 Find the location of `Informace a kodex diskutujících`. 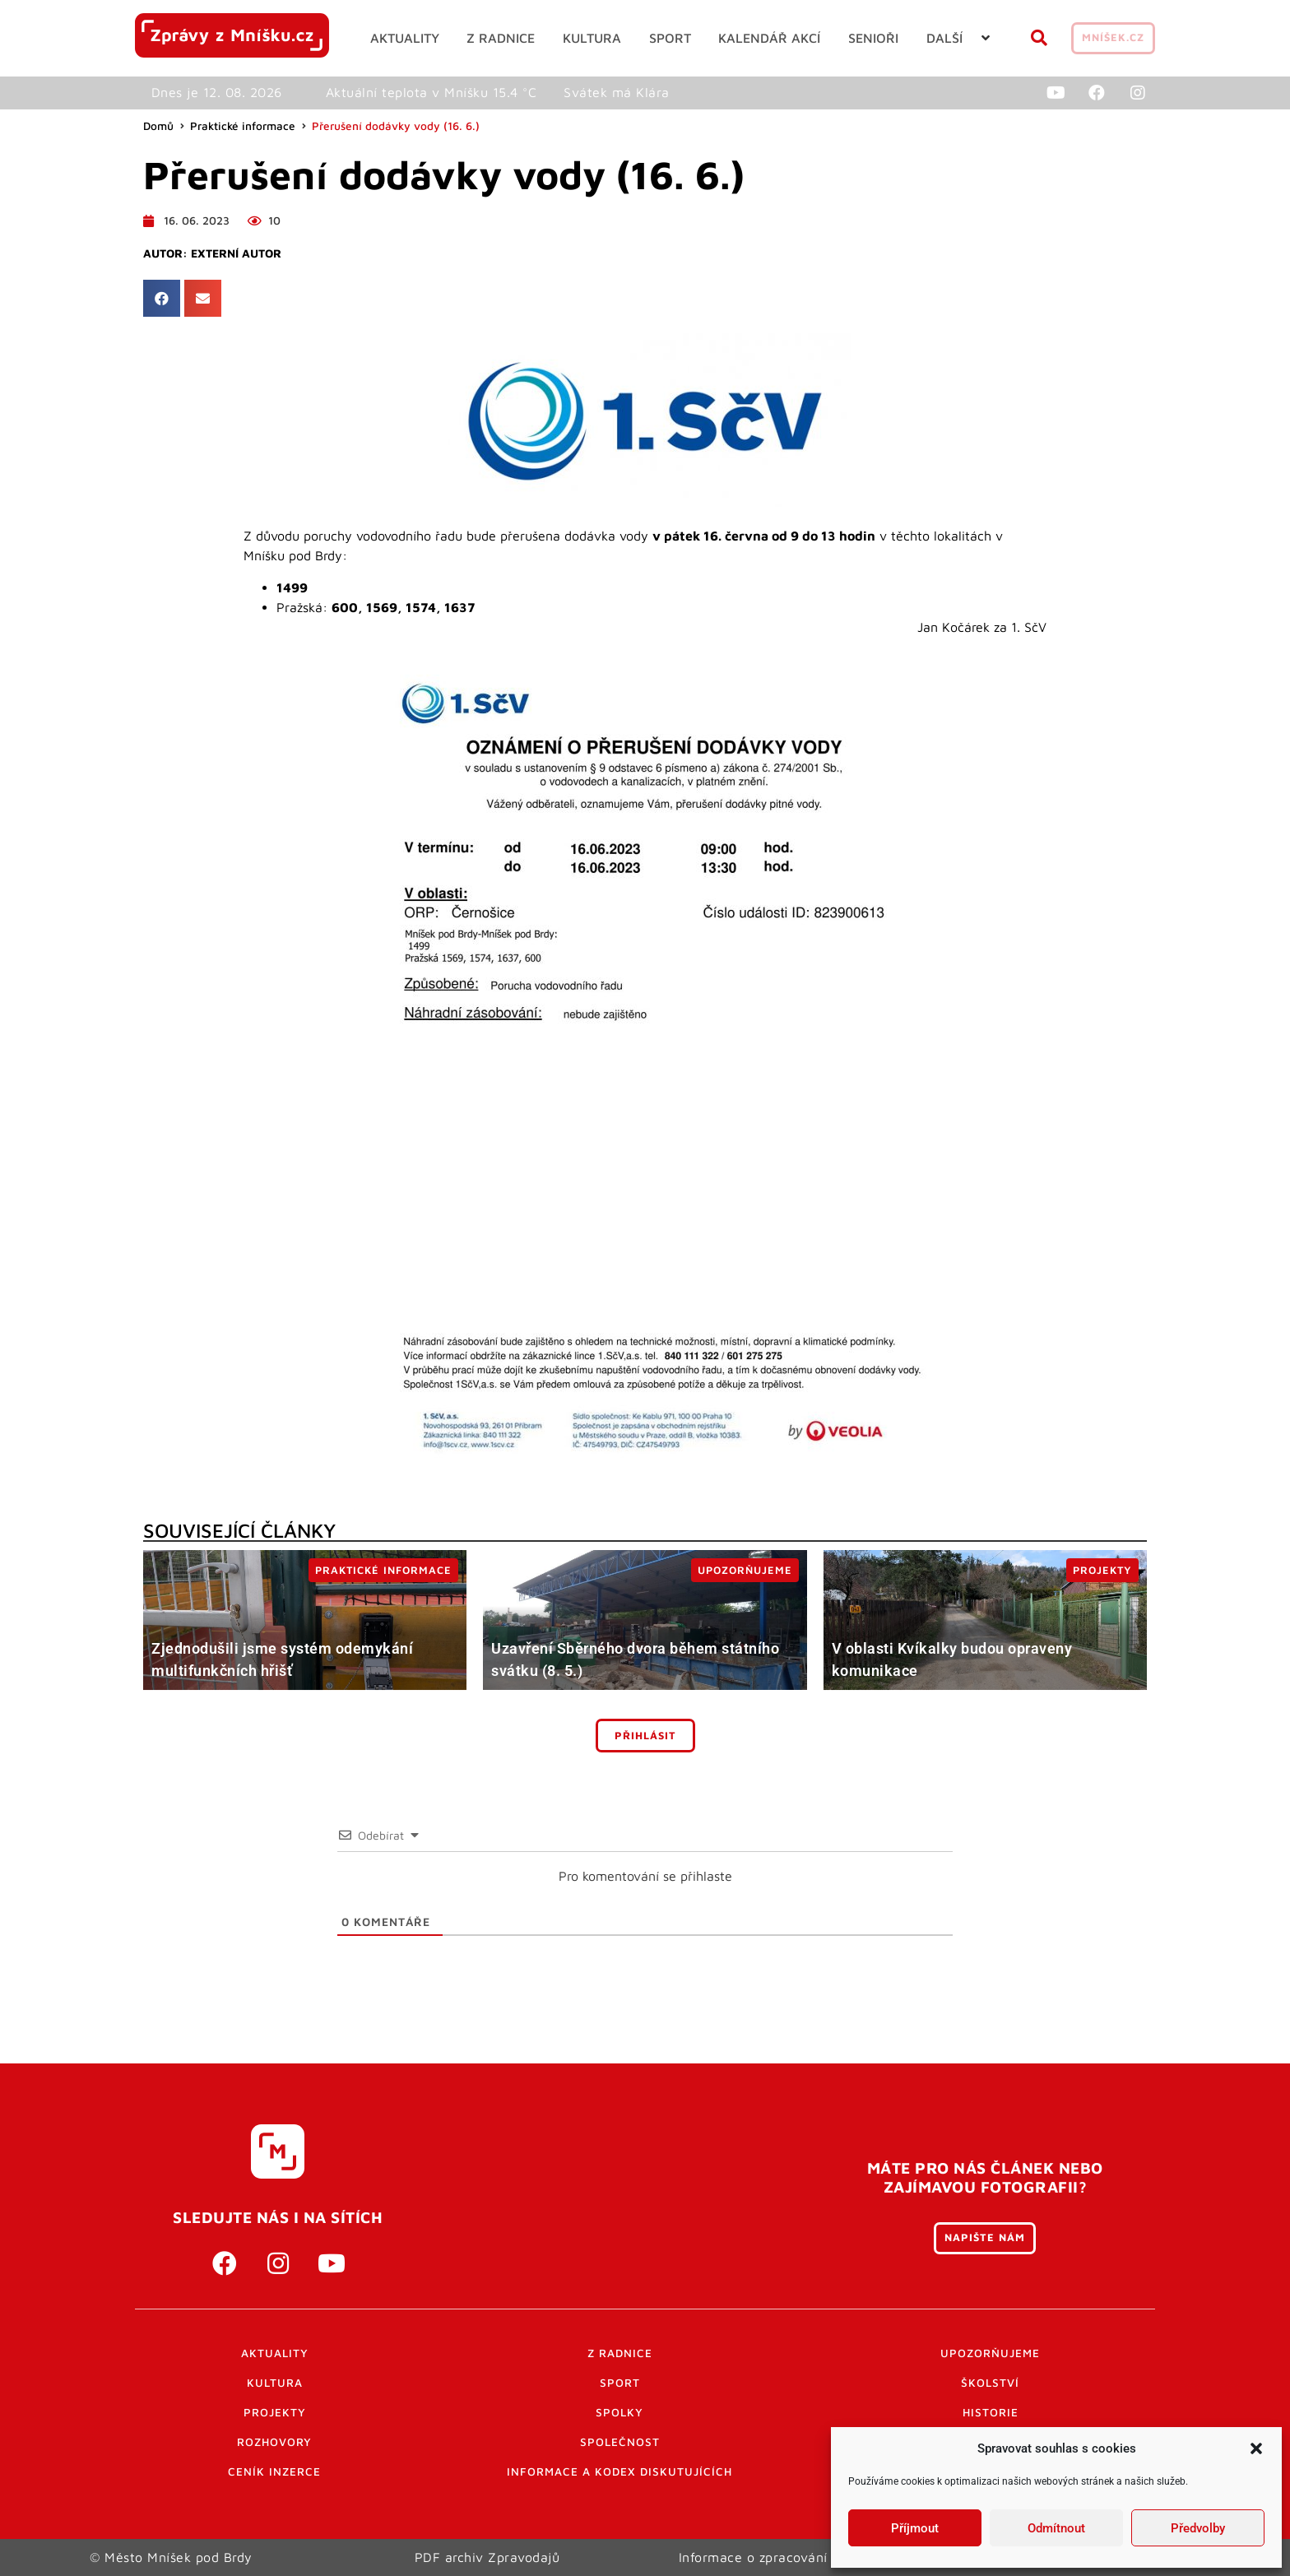

Informace a kodex diskutujících is located at coordinates (619, 2471).